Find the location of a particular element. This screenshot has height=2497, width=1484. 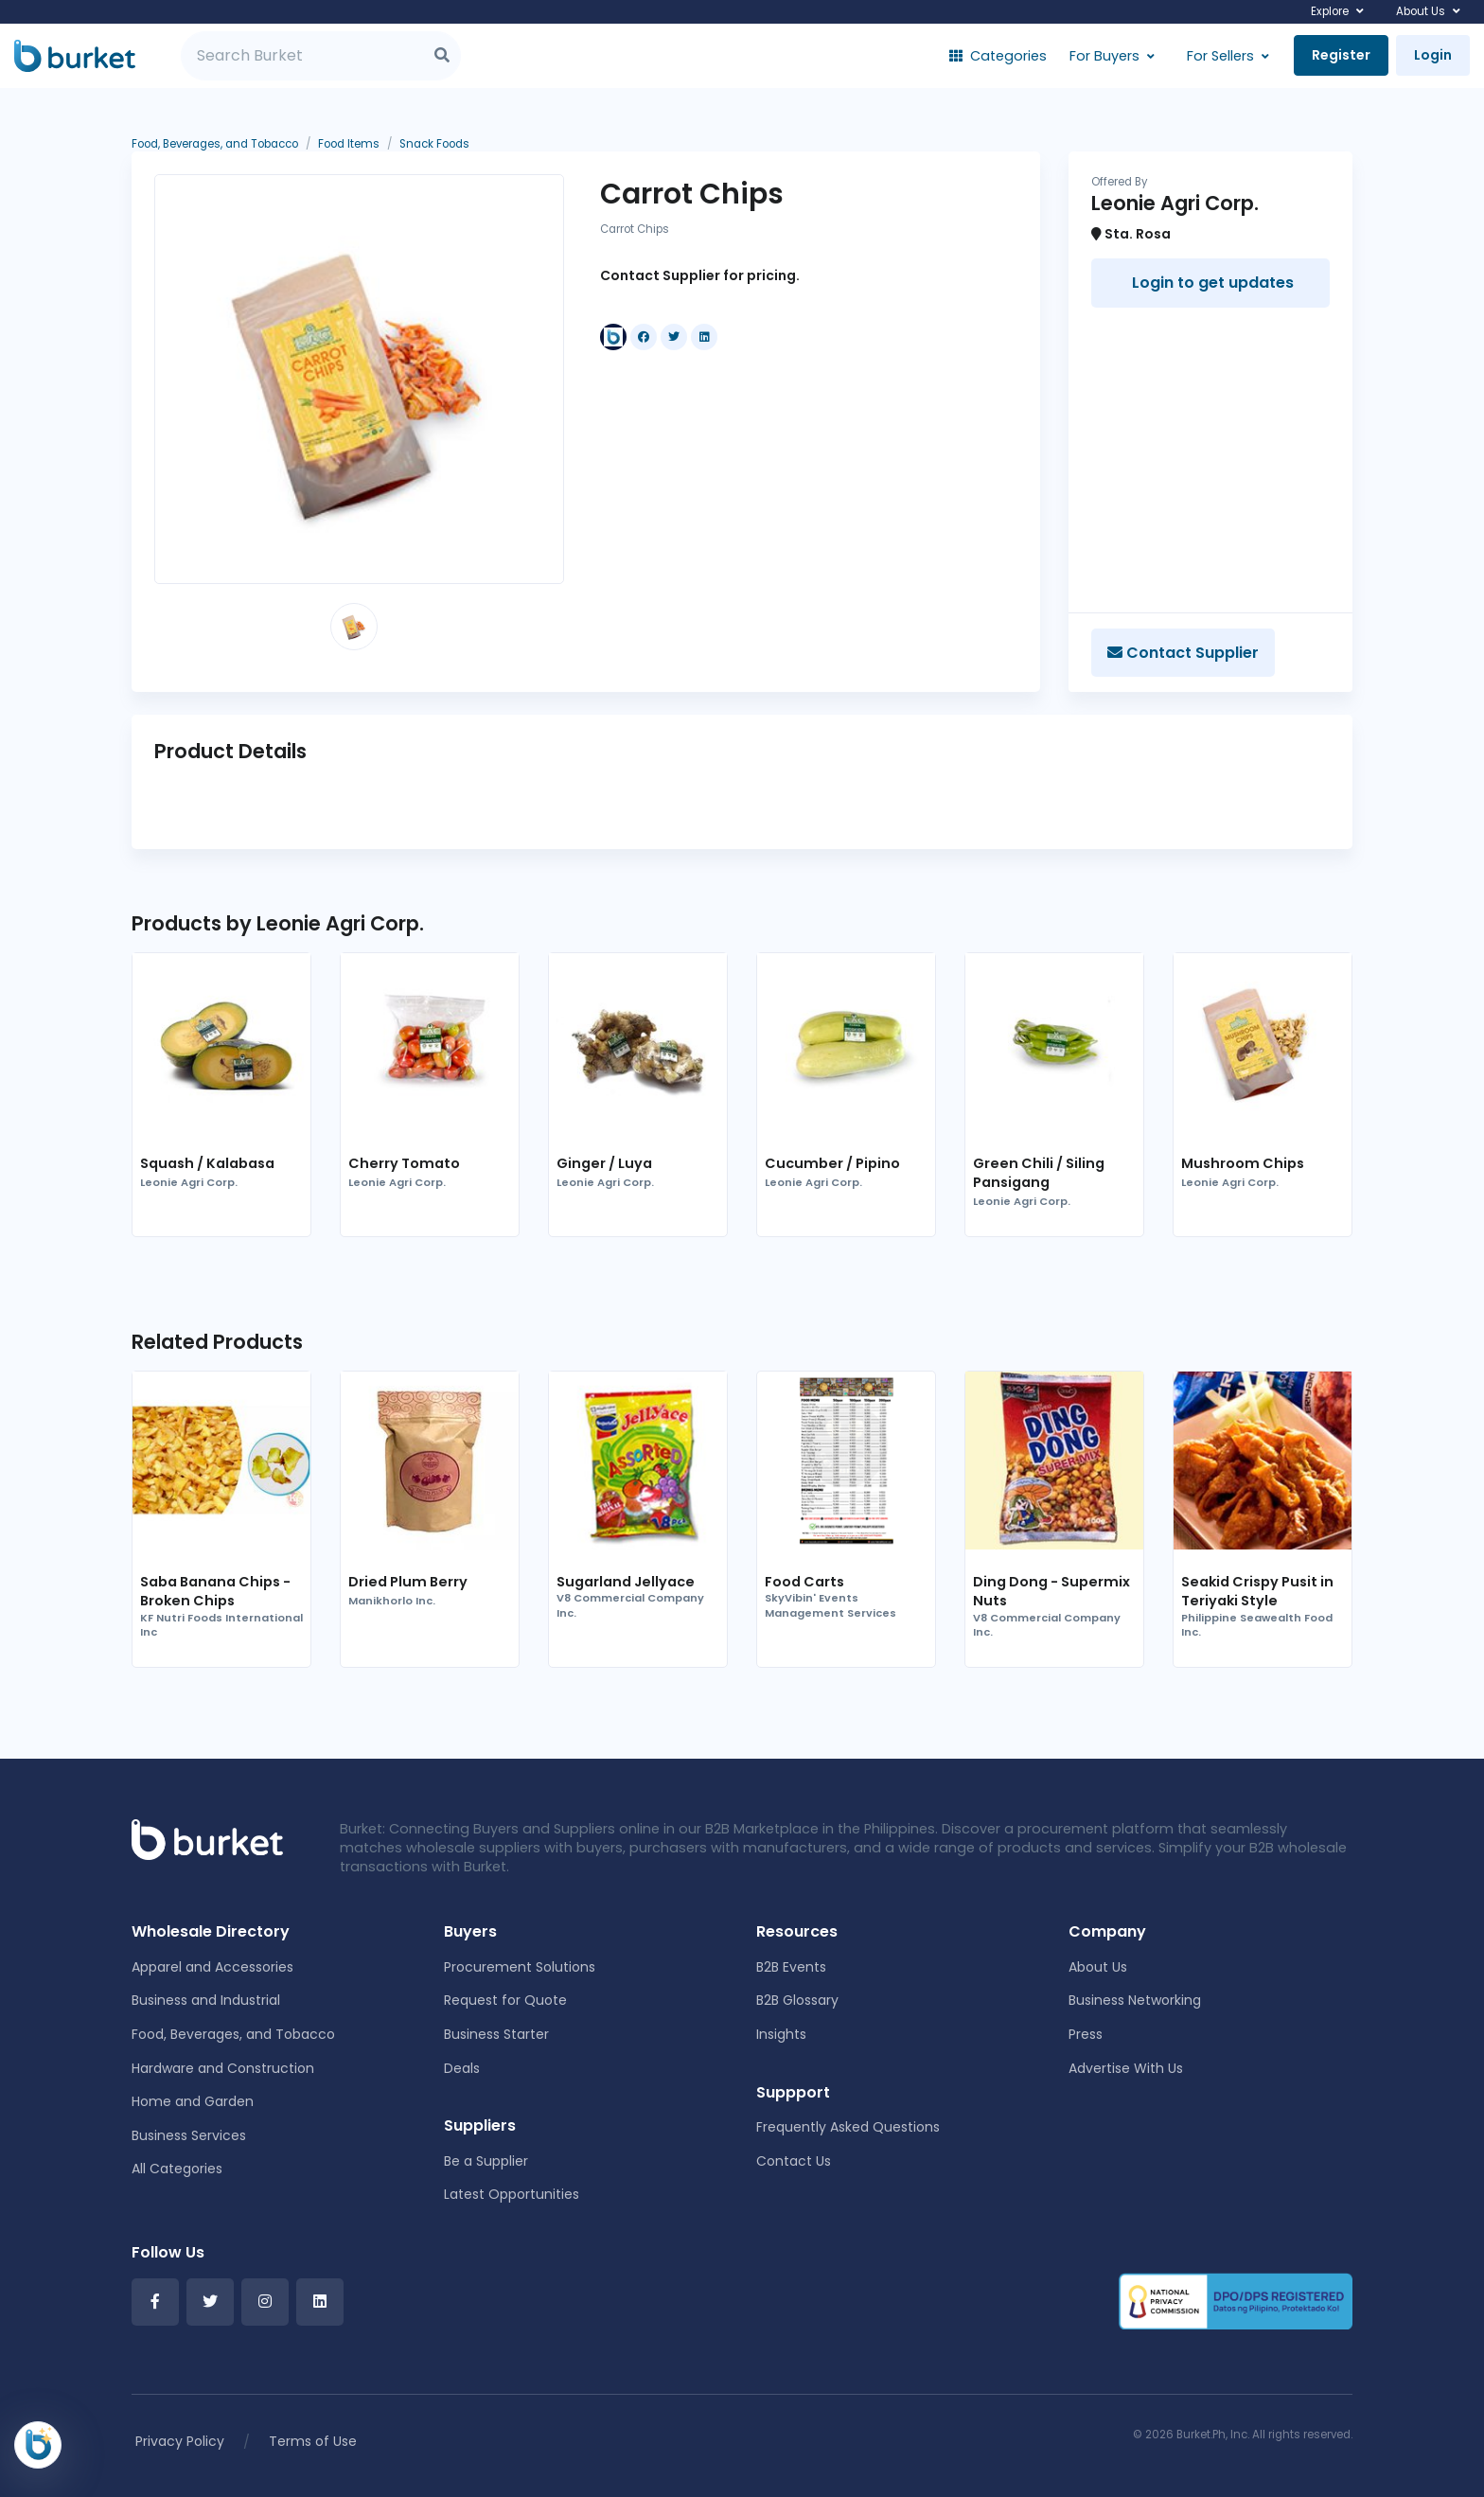

Contact Supplier is located at coordinates (1183, 653).